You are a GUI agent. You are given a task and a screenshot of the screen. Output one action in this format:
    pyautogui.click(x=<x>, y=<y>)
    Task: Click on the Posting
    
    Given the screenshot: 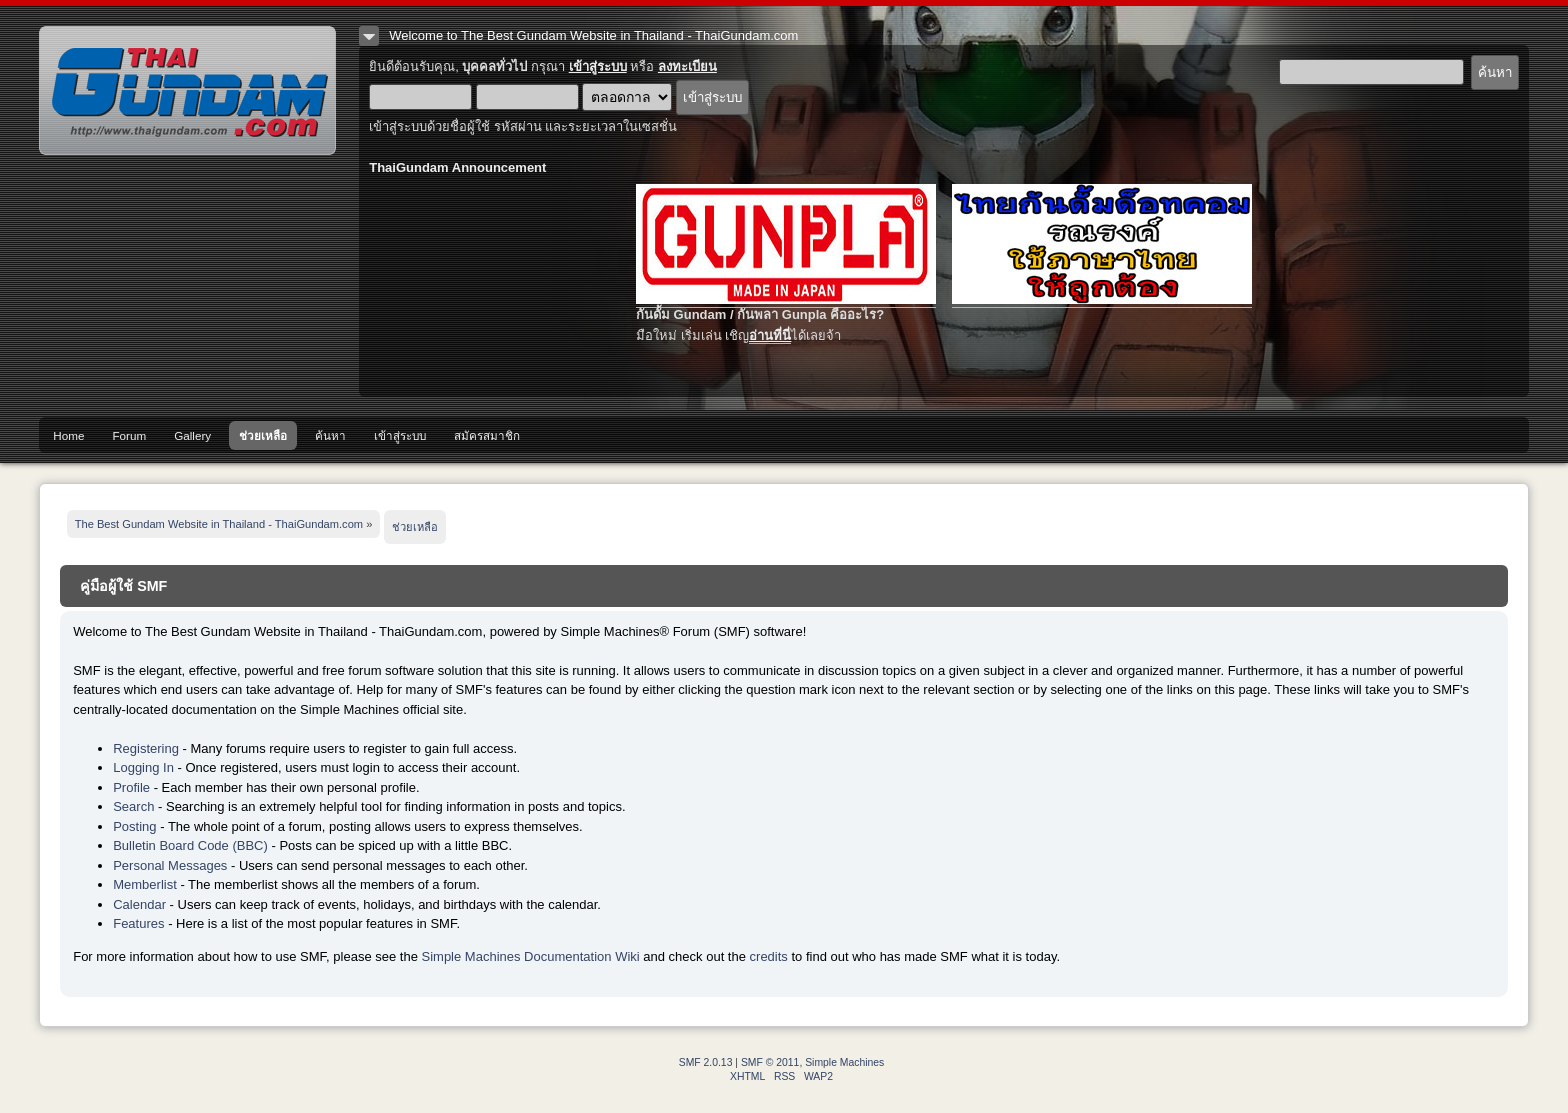 What is the action you would take?
    pyautogui.click(x=134, y=826)
    